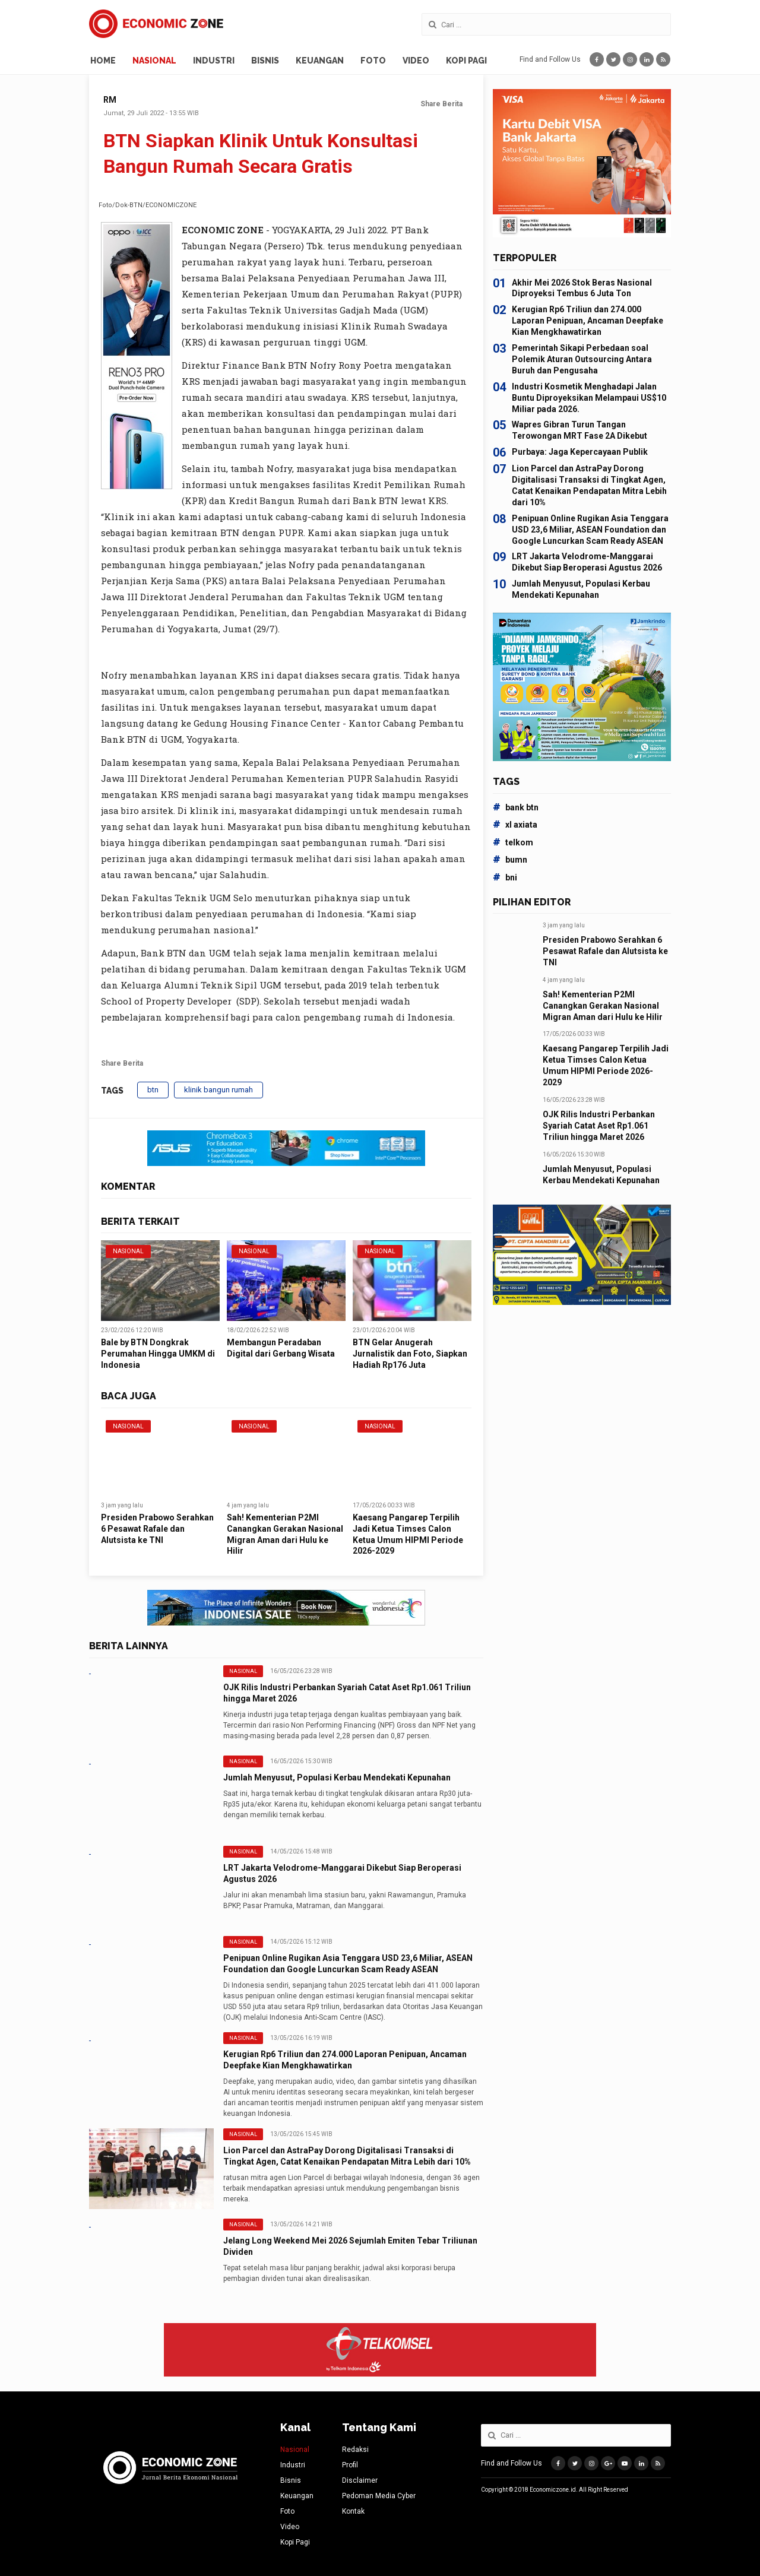 This screenshot has height=2576, width=760. What do you see at coordinates (416, 60) in the screenshot?
I see `Video` at bounding box center [416, 60].